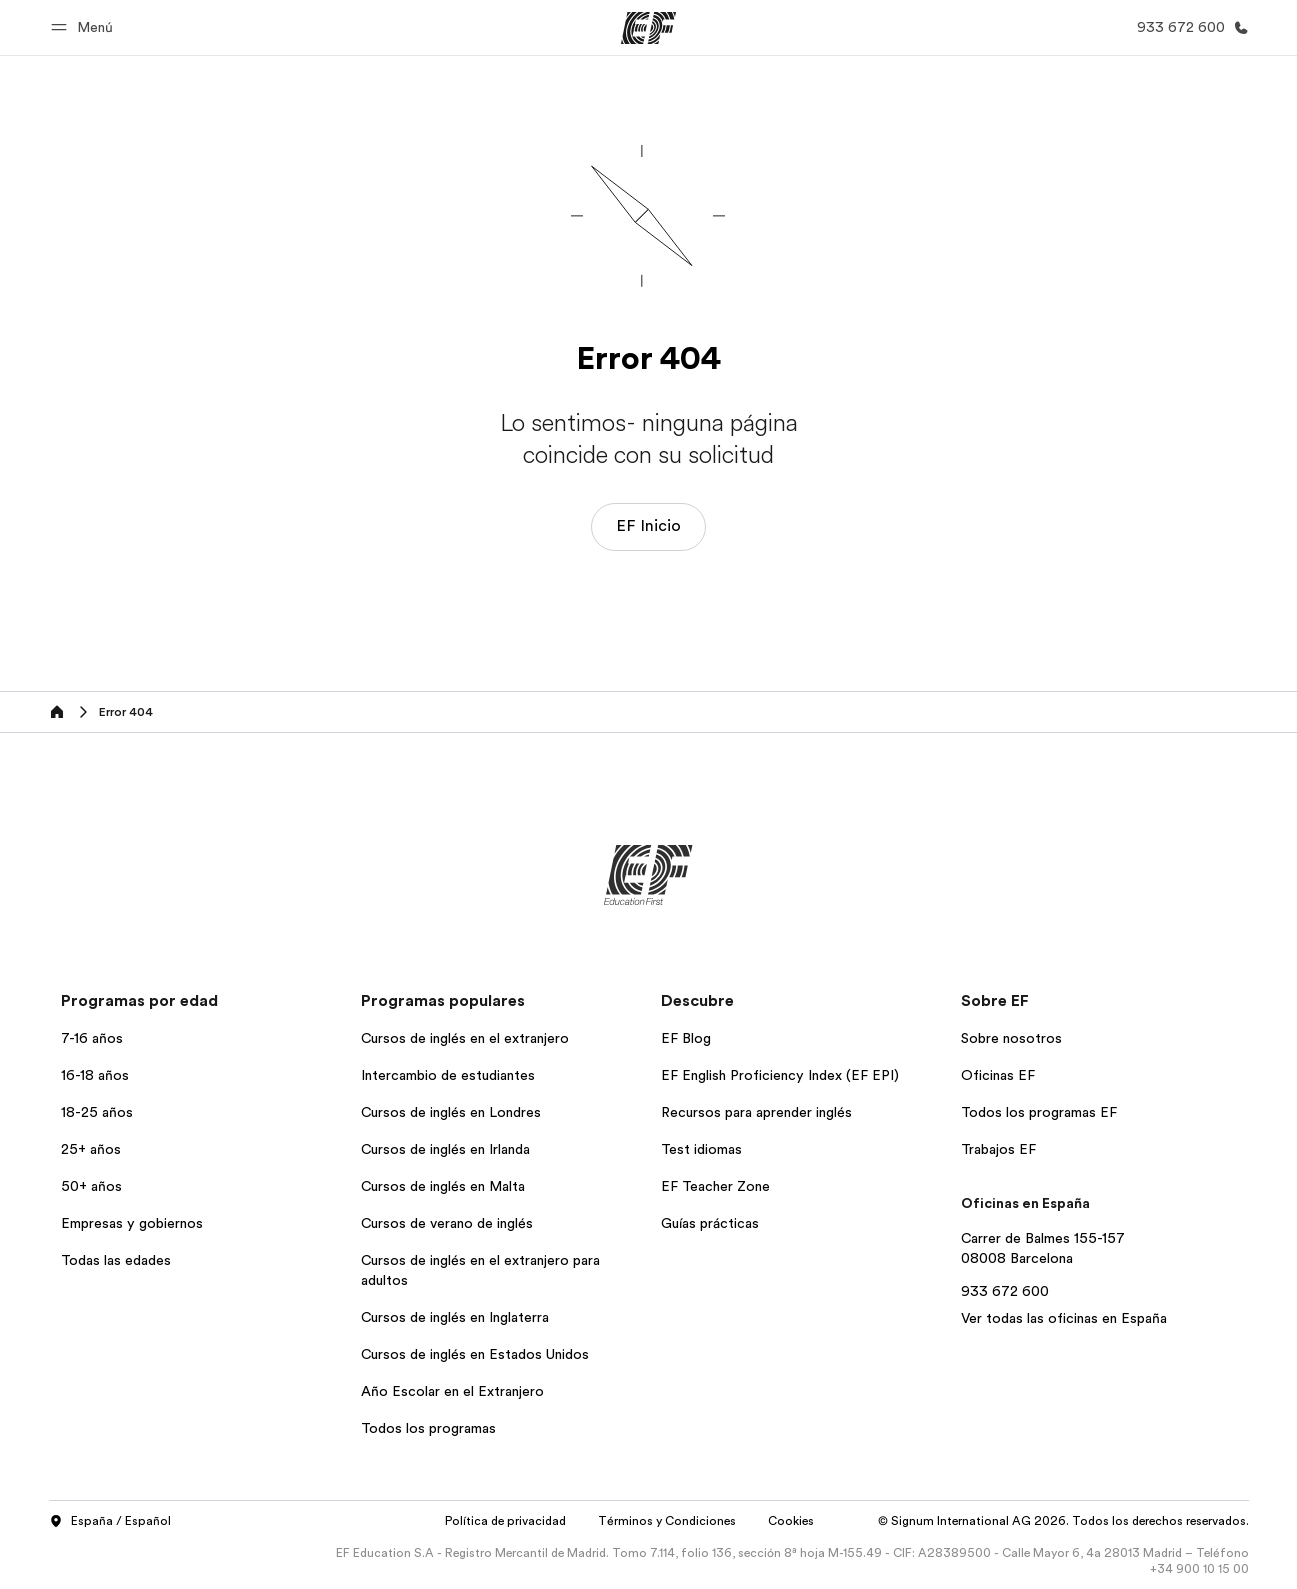  I want to click on Cursos de inglés en Londres, so click(451, 1112).